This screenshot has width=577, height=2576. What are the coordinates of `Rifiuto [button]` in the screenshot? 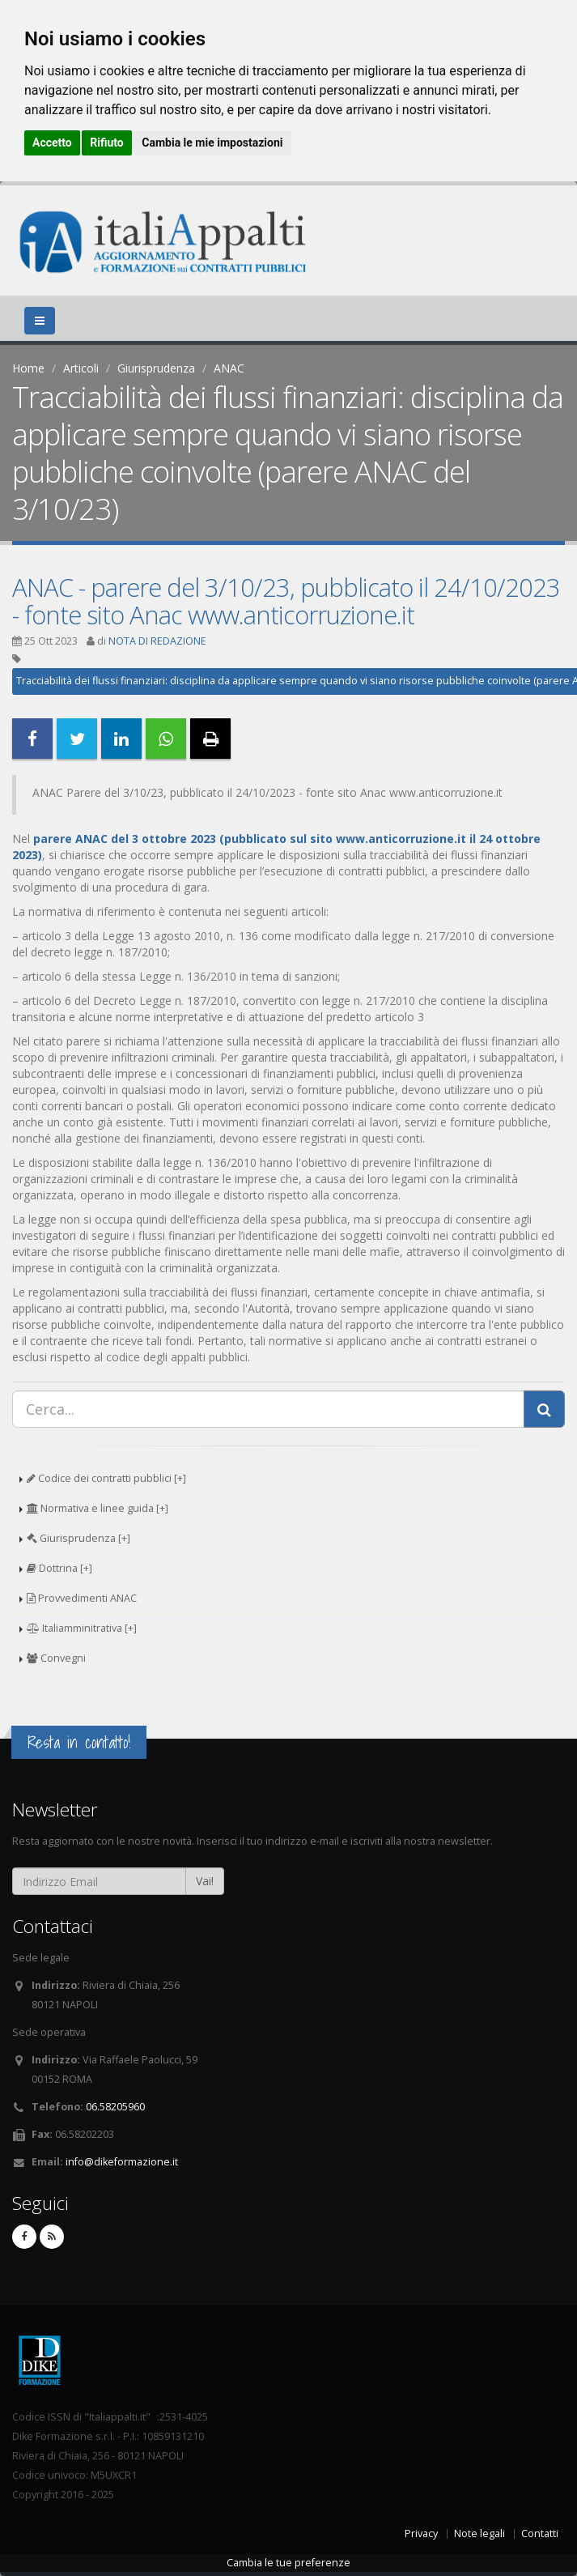 It's located at (107, 142).